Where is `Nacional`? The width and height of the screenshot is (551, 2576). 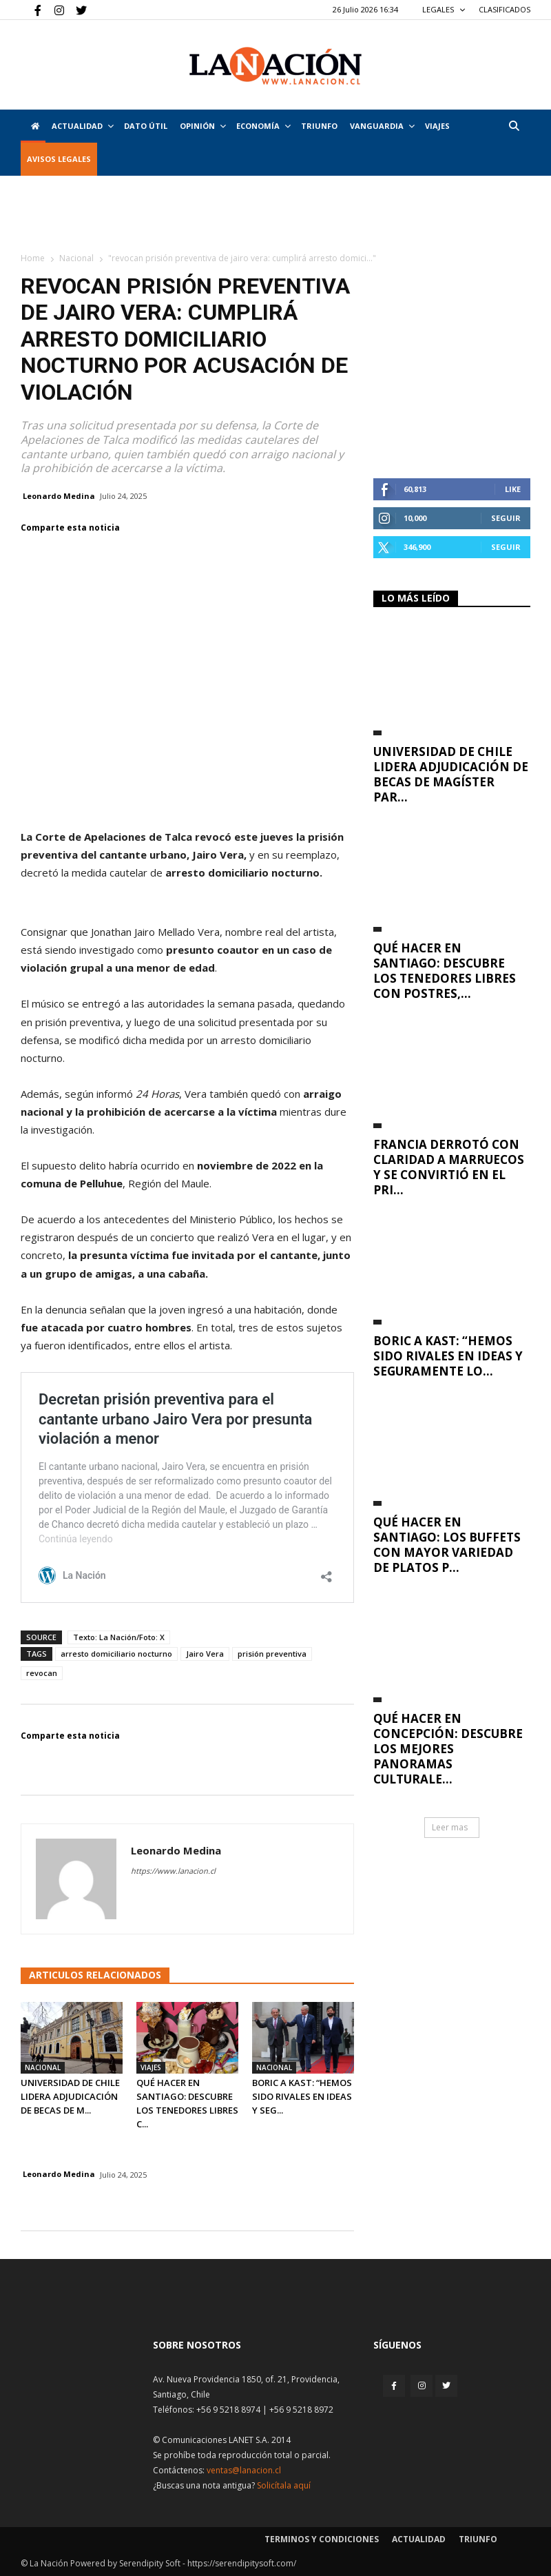 Nacional is located at coordinates (76, 258).